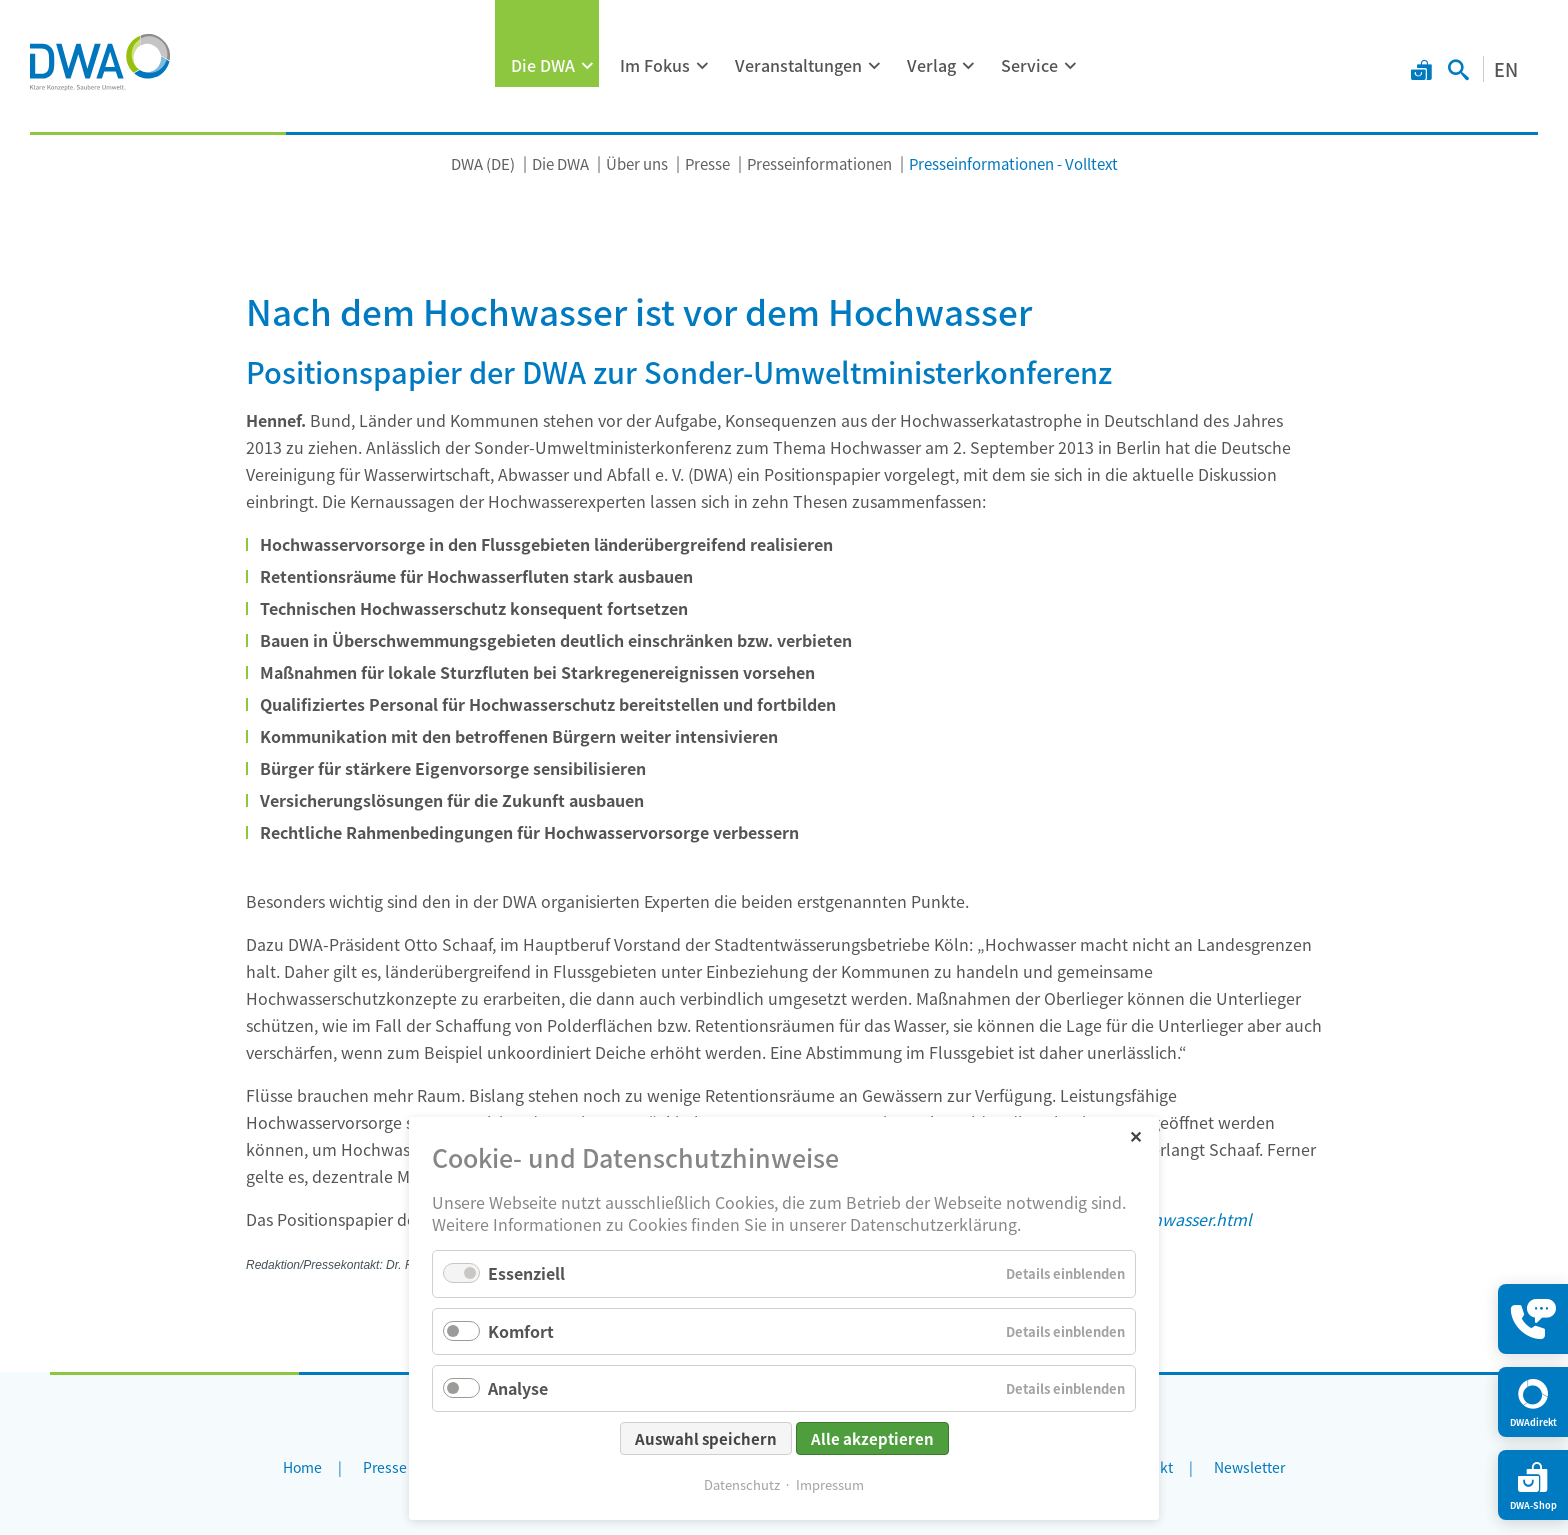 This screenshot has height=1535, width=1568. Describe the element at coordinates (875, 66) in the screenshot. I see `[Menü ausklappen: Veranstaltungen]` at that location.